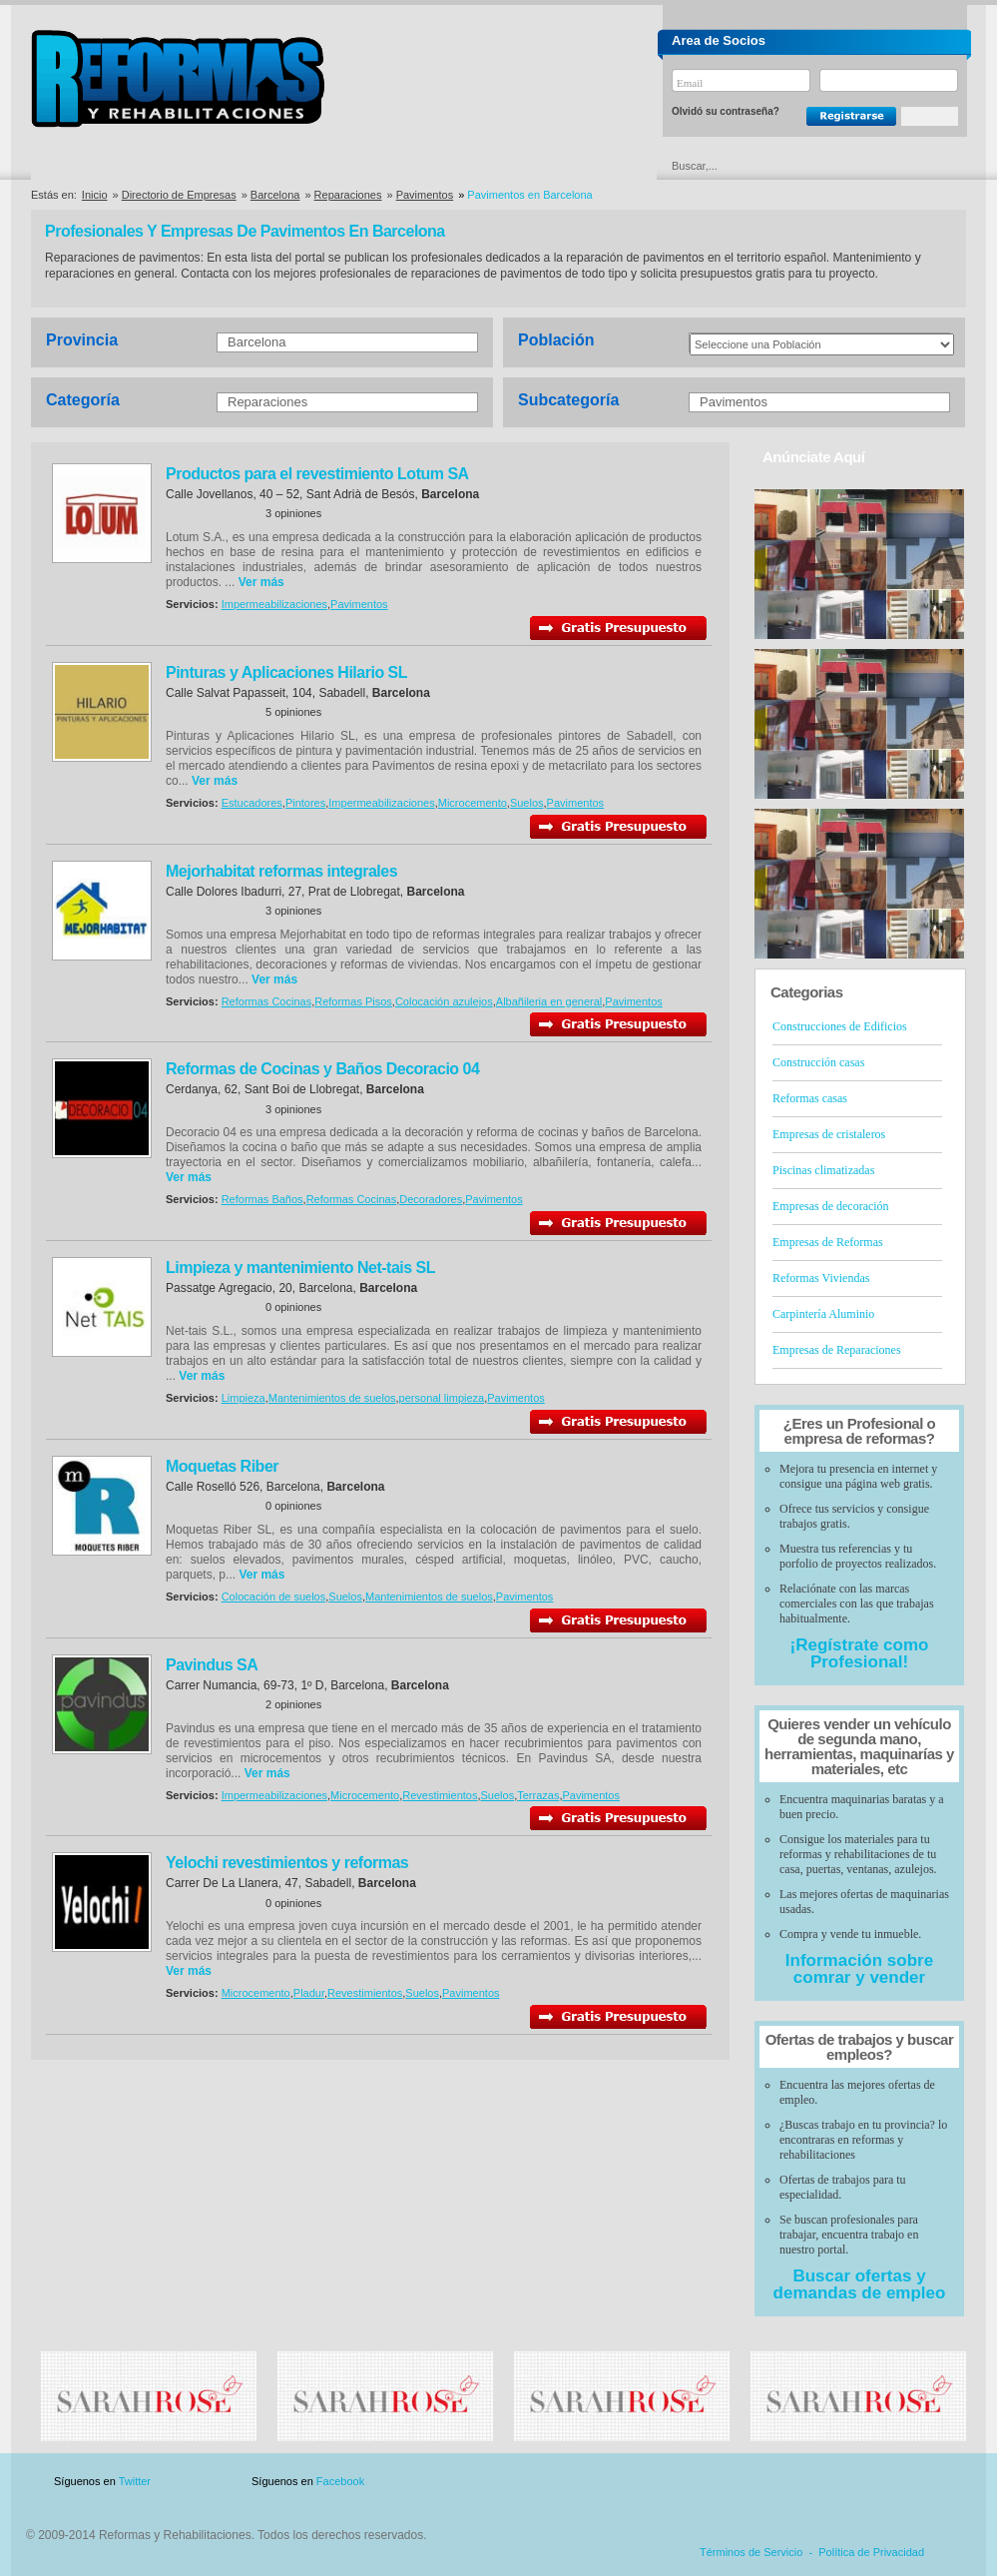 This screenshot has width=997, height=2576. What do you see at coordinates (222, 1466) in the screenshot?
I see `Moquetas Riber` at bounding box center [222, 1466].